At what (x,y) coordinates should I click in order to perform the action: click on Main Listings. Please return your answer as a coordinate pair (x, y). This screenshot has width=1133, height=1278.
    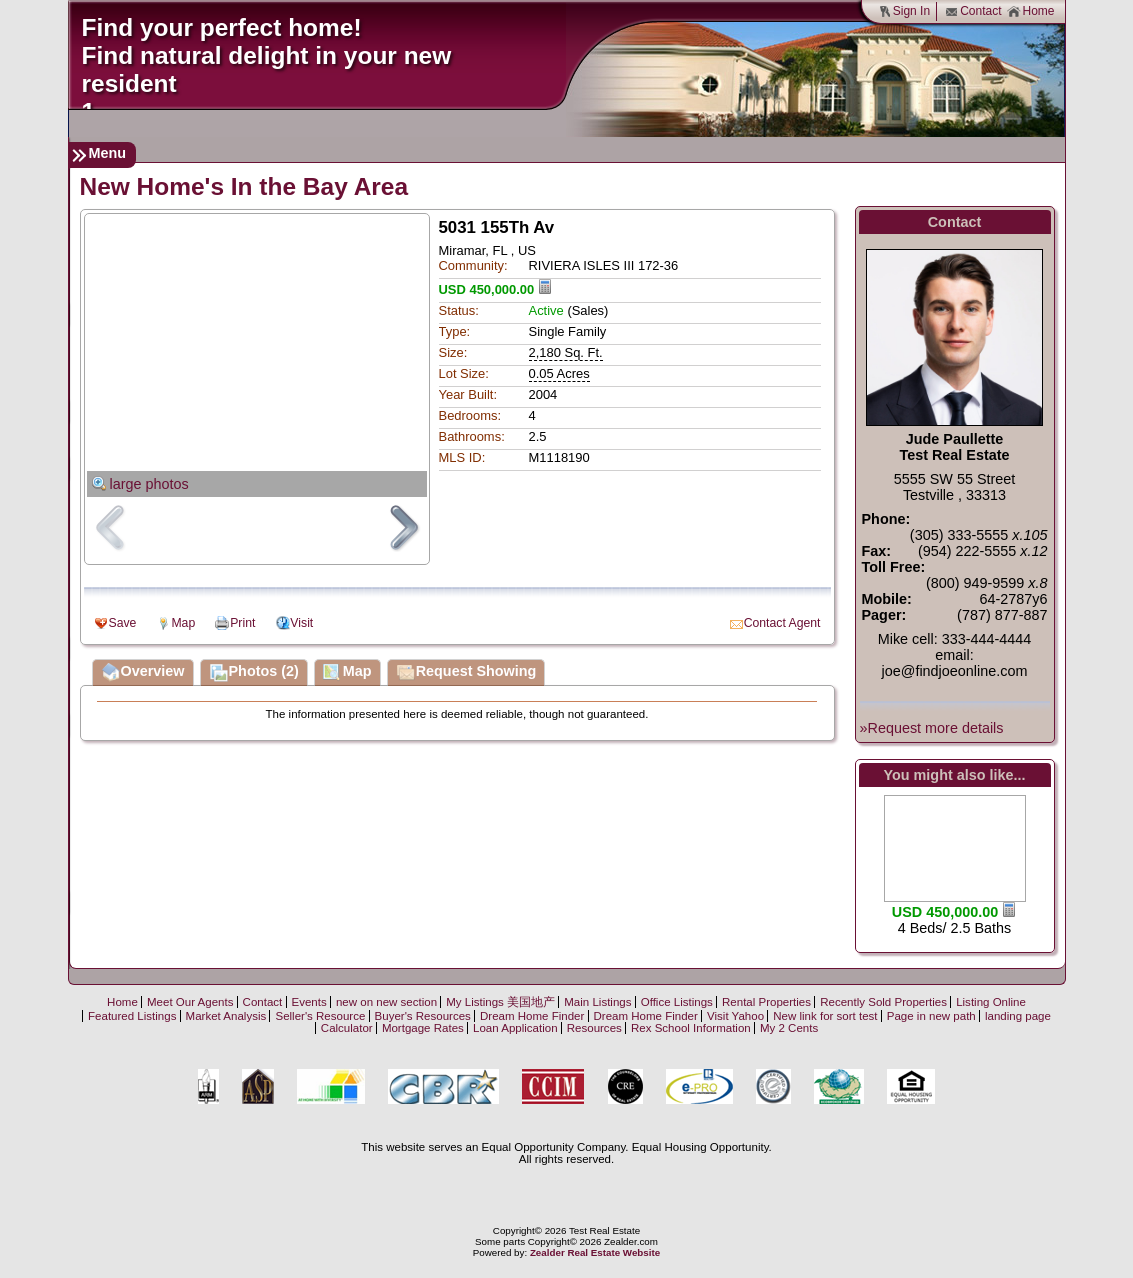
    Looking at the image, I should click on (597, 1002).